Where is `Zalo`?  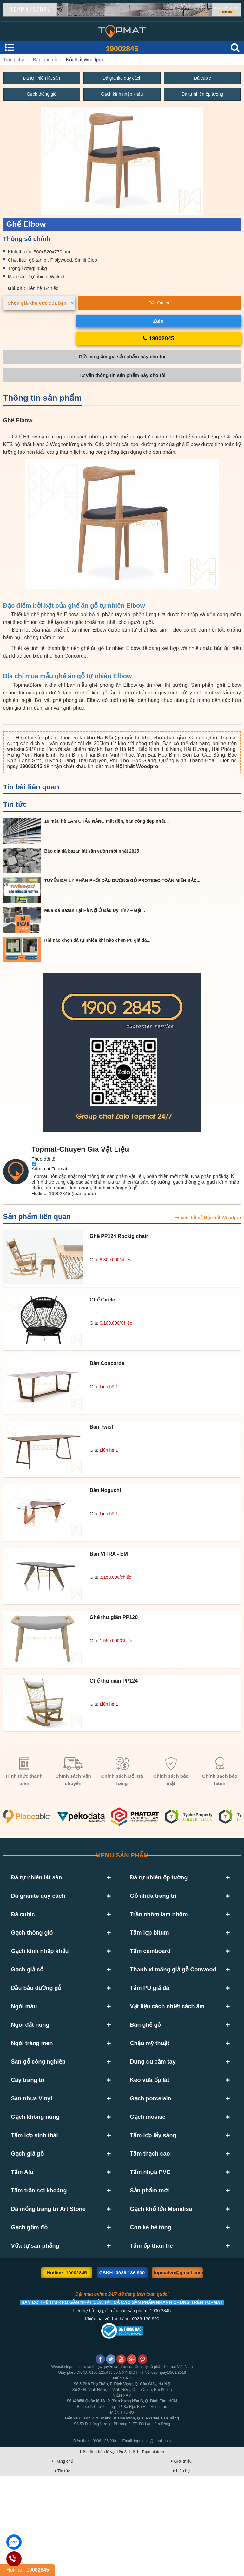 Zalo is located at coordinates (158, 321).